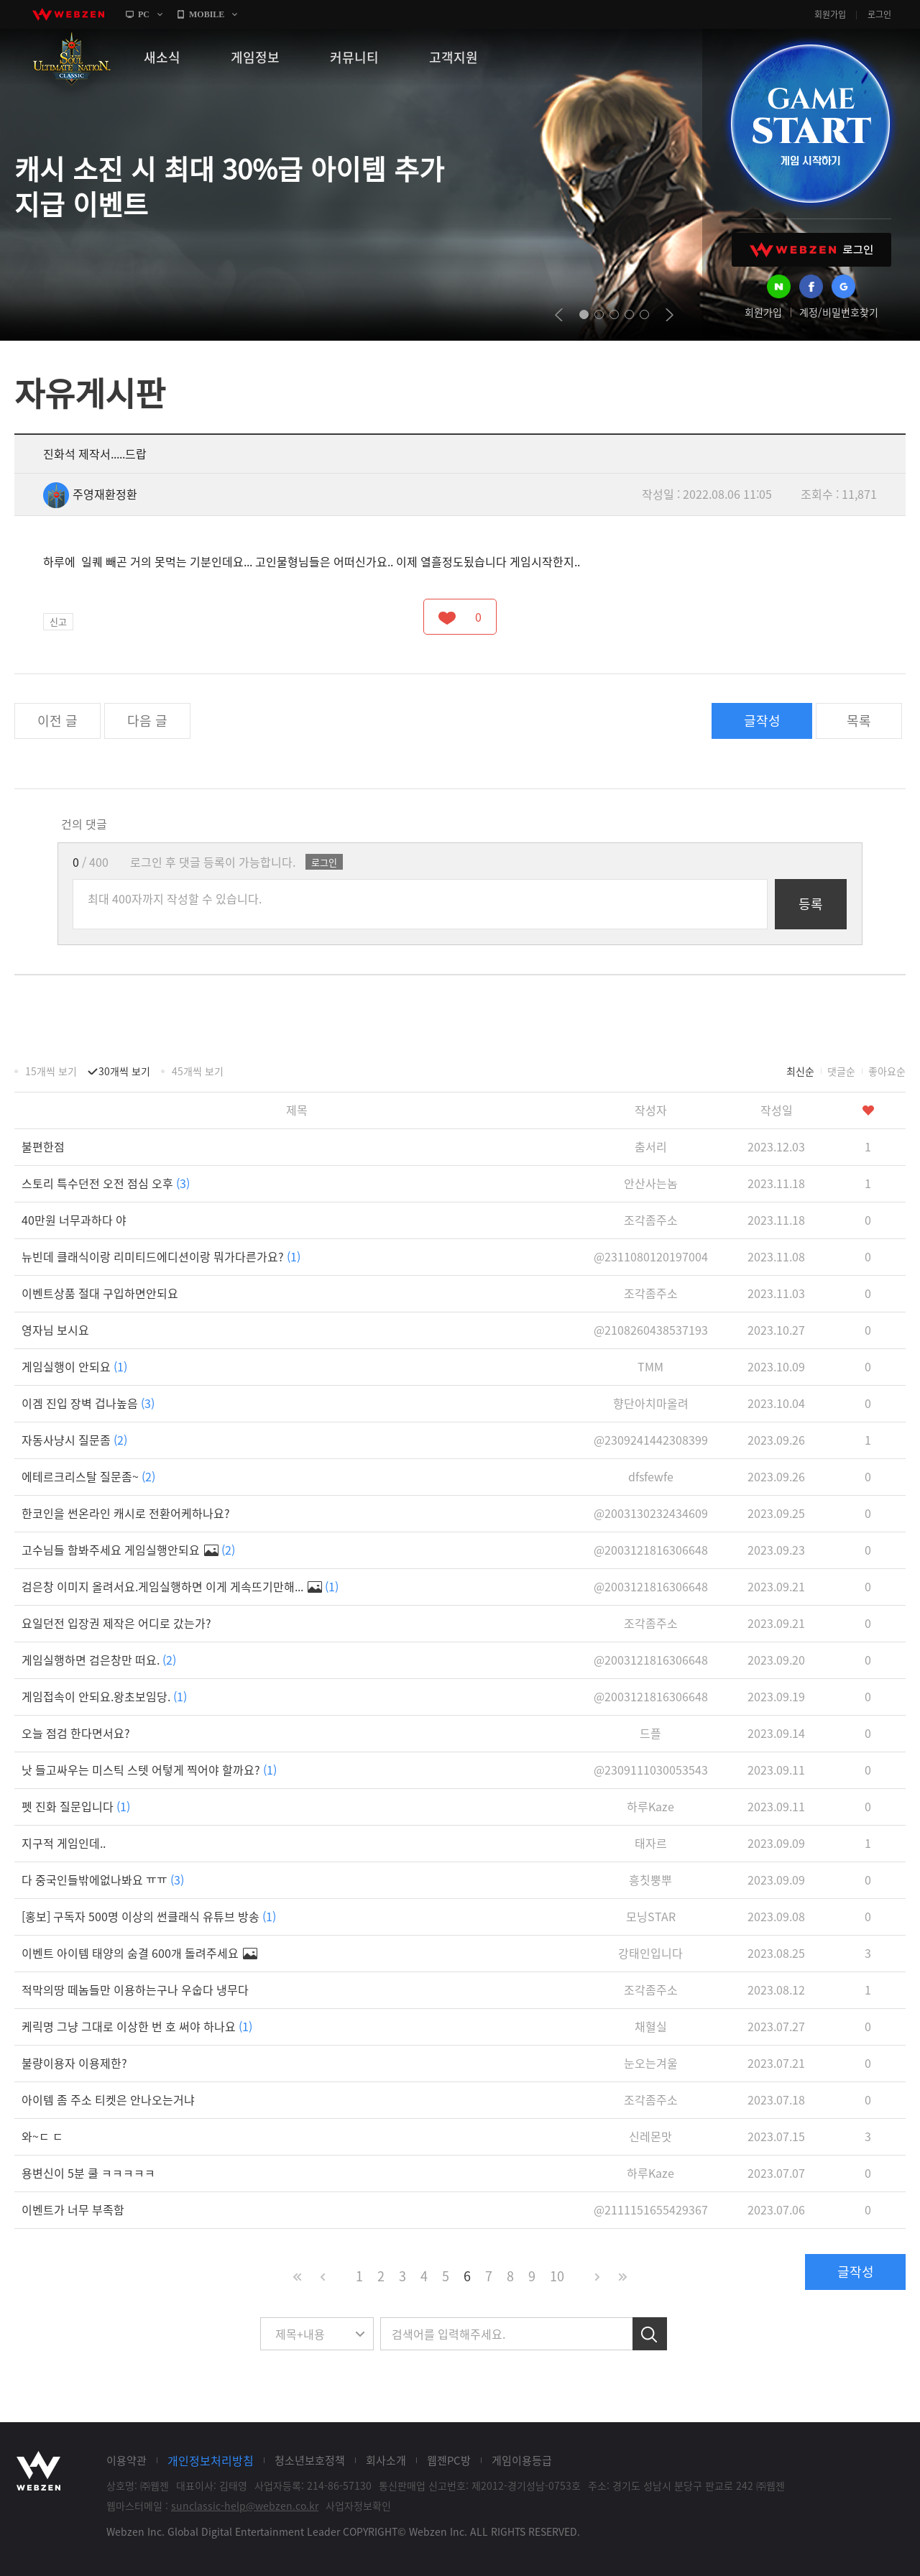 The height and width of the screenshot is (2576, 920). Describe the element at coordinates (887, 1071) in the screenshot. I see `좋아요순` at that location.